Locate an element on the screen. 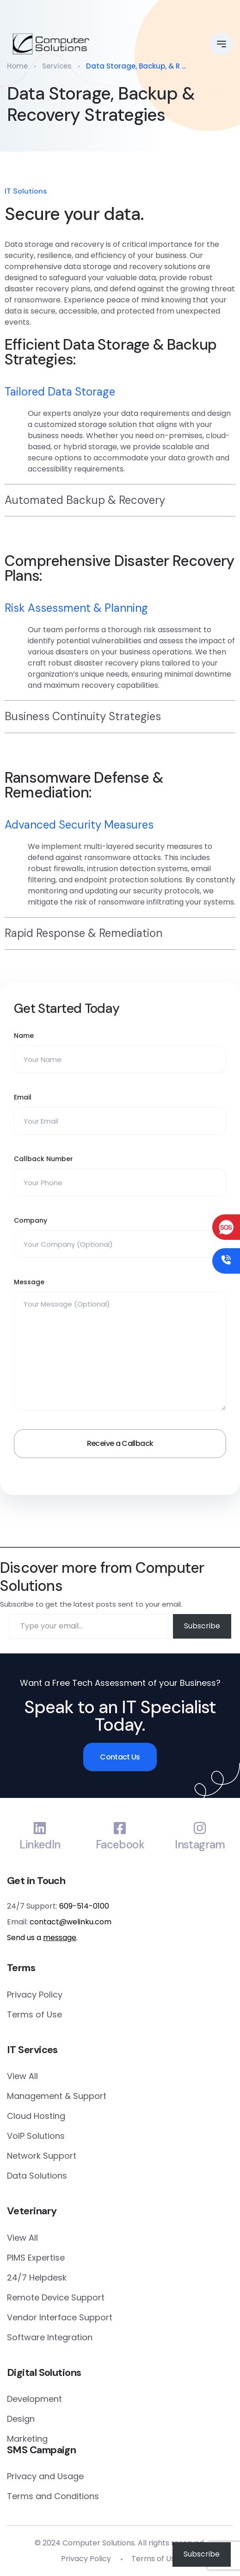 The width and height of the screenshot is (240, 2576). Name is located at coordinates (24, 1035).